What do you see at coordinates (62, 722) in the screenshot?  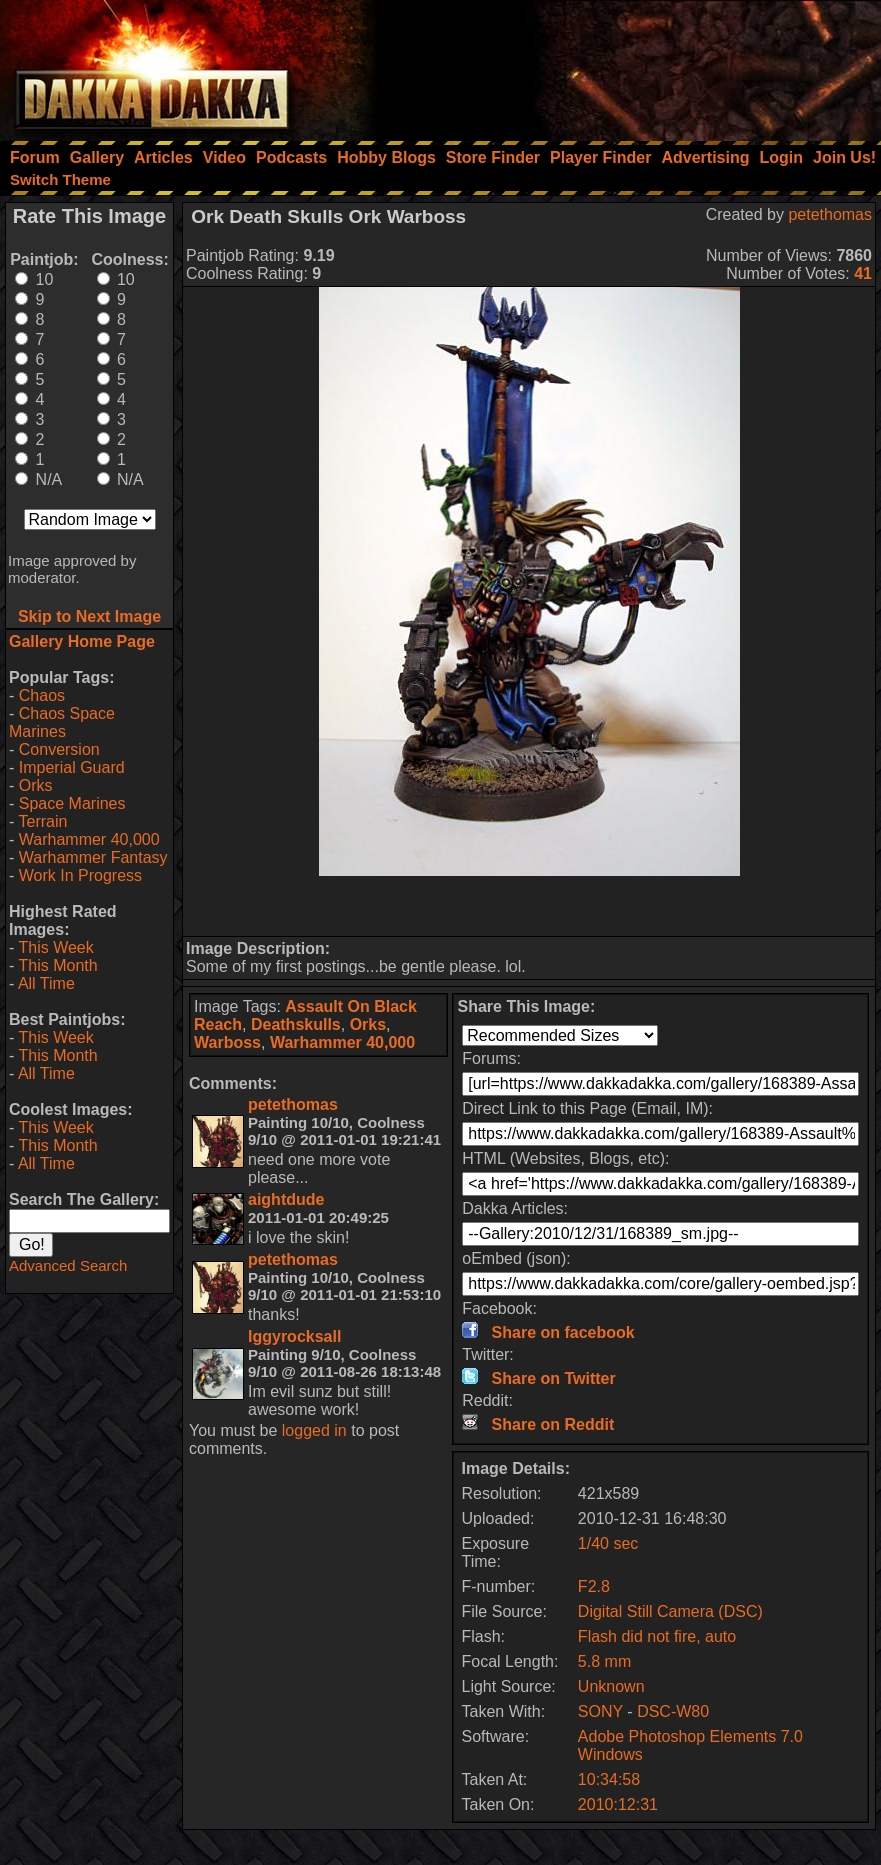 I see `Chaos Space Marines` at bounding box center [62, 722].